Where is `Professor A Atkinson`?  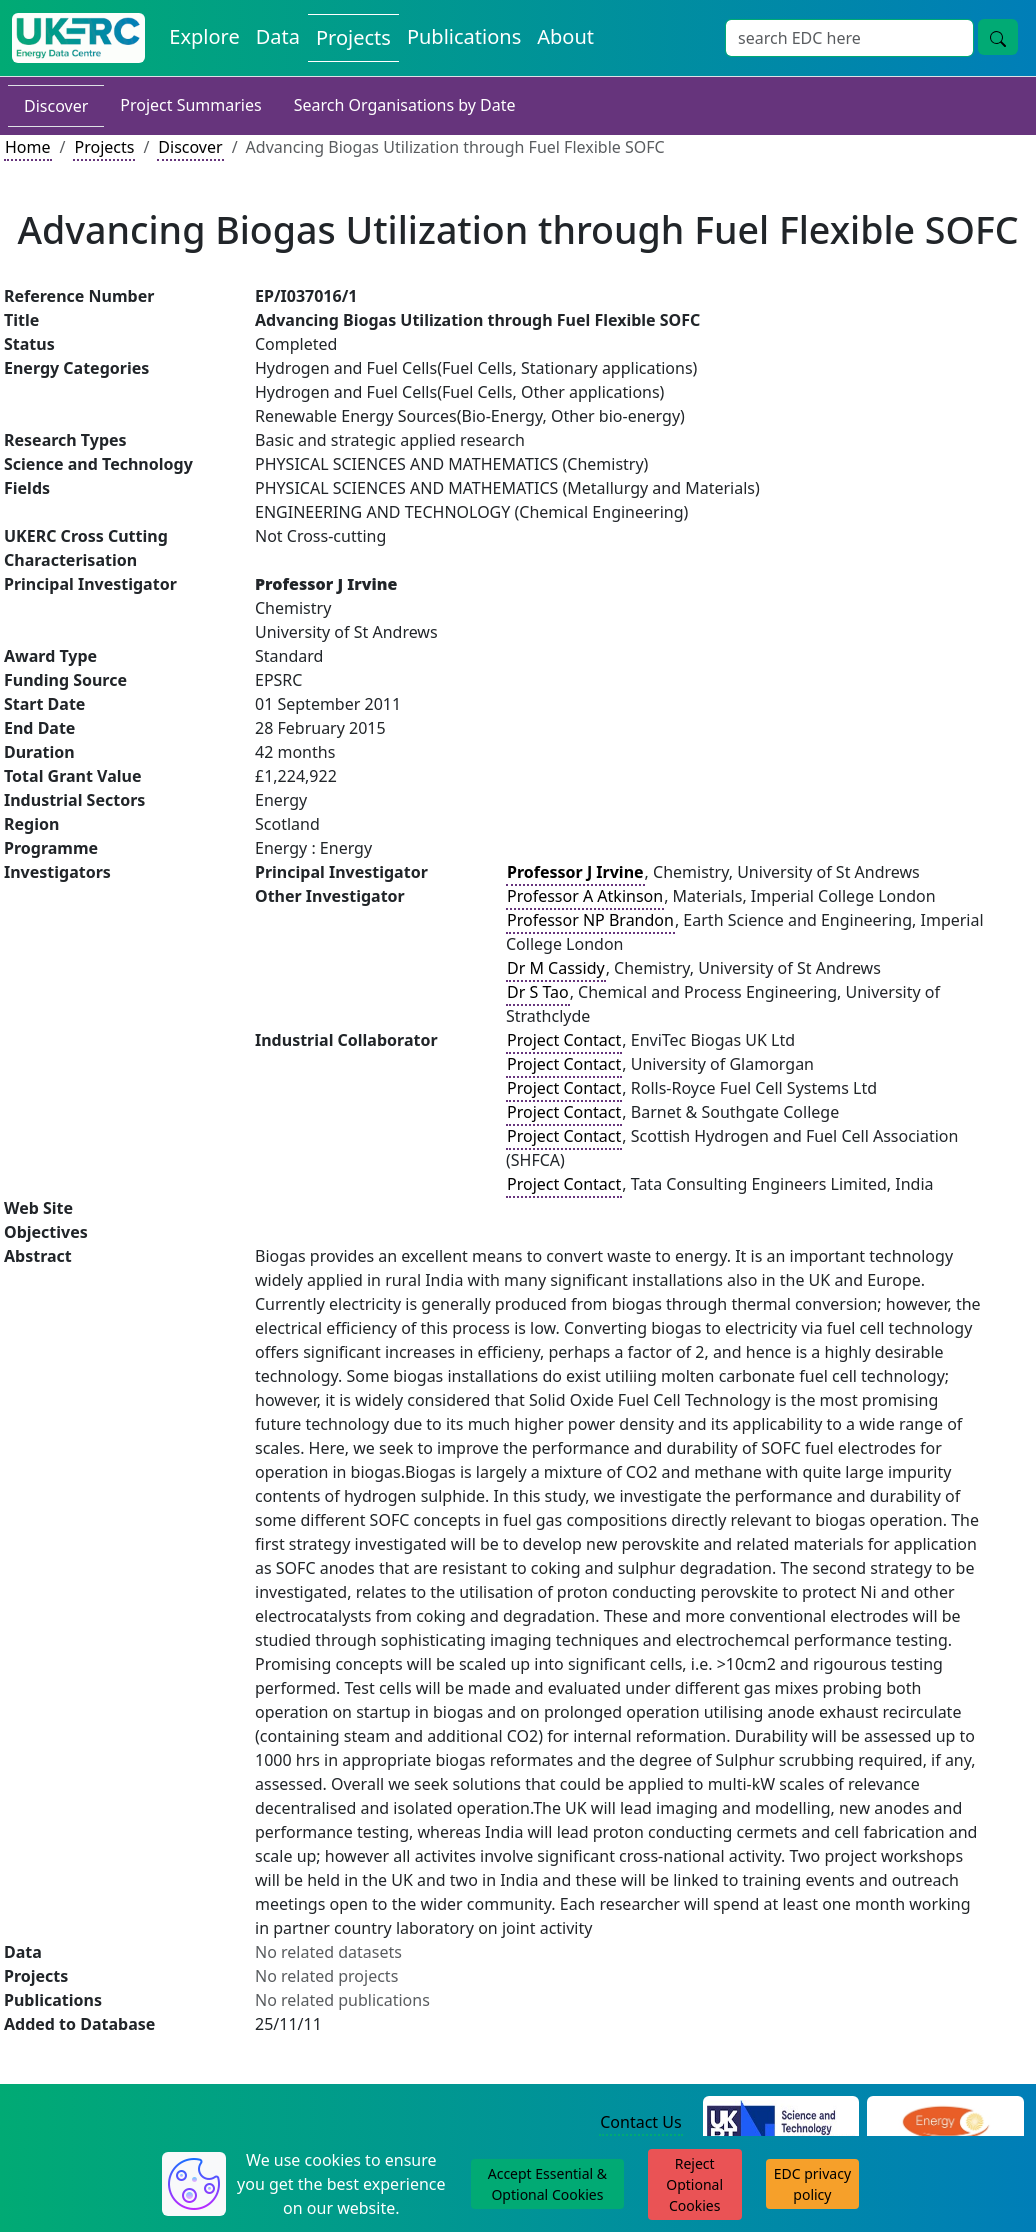 Professor A Atkinson is located at coordinates (585, 896).